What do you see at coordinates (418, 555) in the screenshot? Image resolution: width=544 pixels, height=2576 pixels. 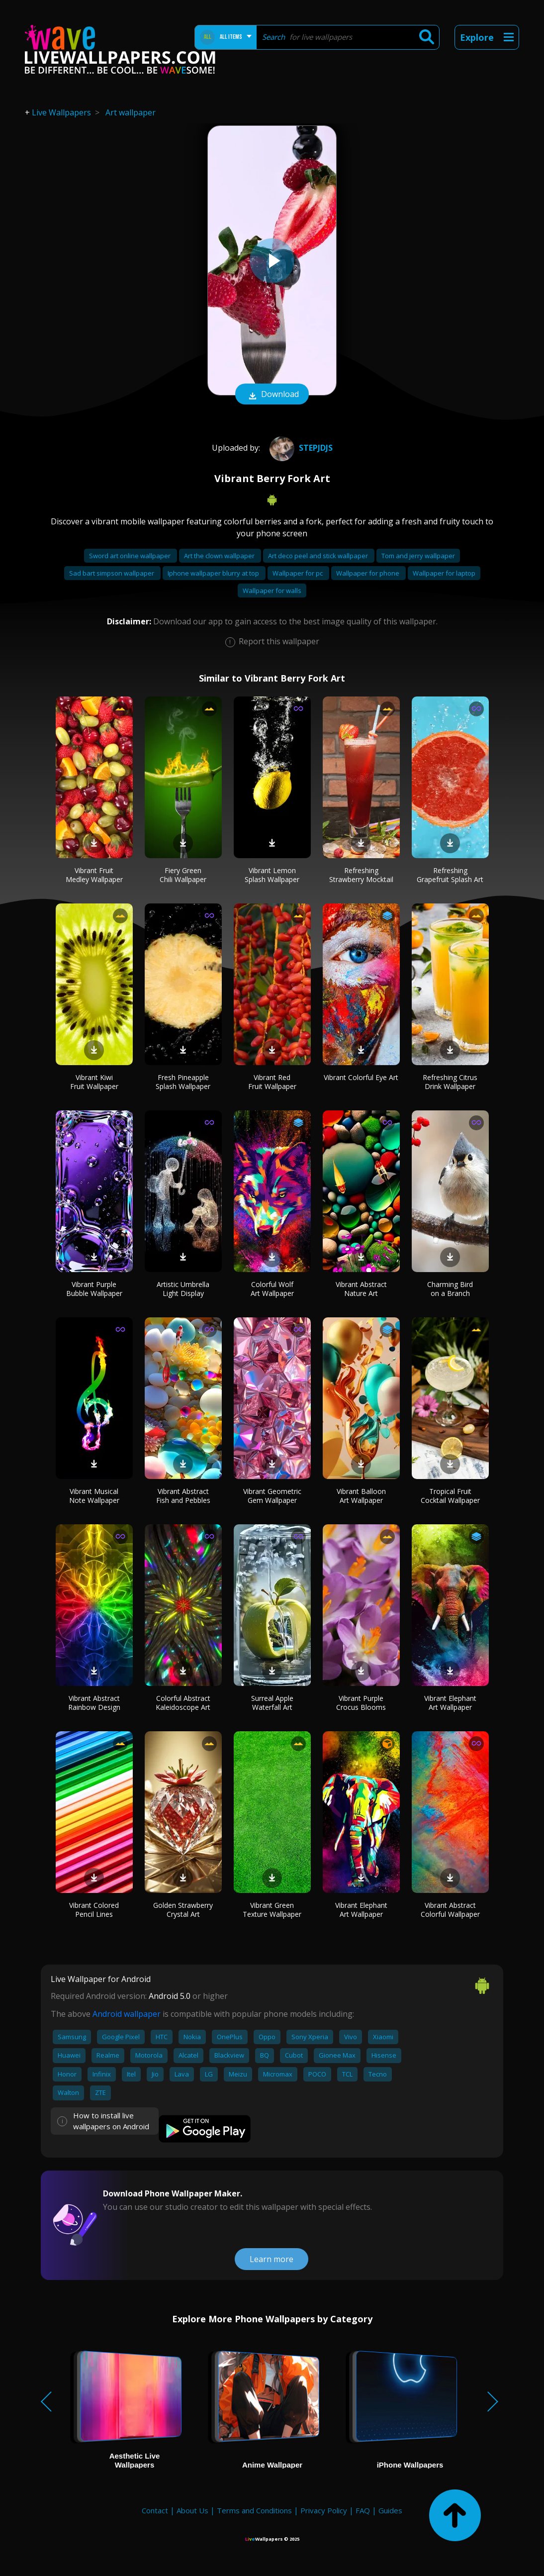 I see `Tom and jerry wallpaper` at bounding box center [418, 555].